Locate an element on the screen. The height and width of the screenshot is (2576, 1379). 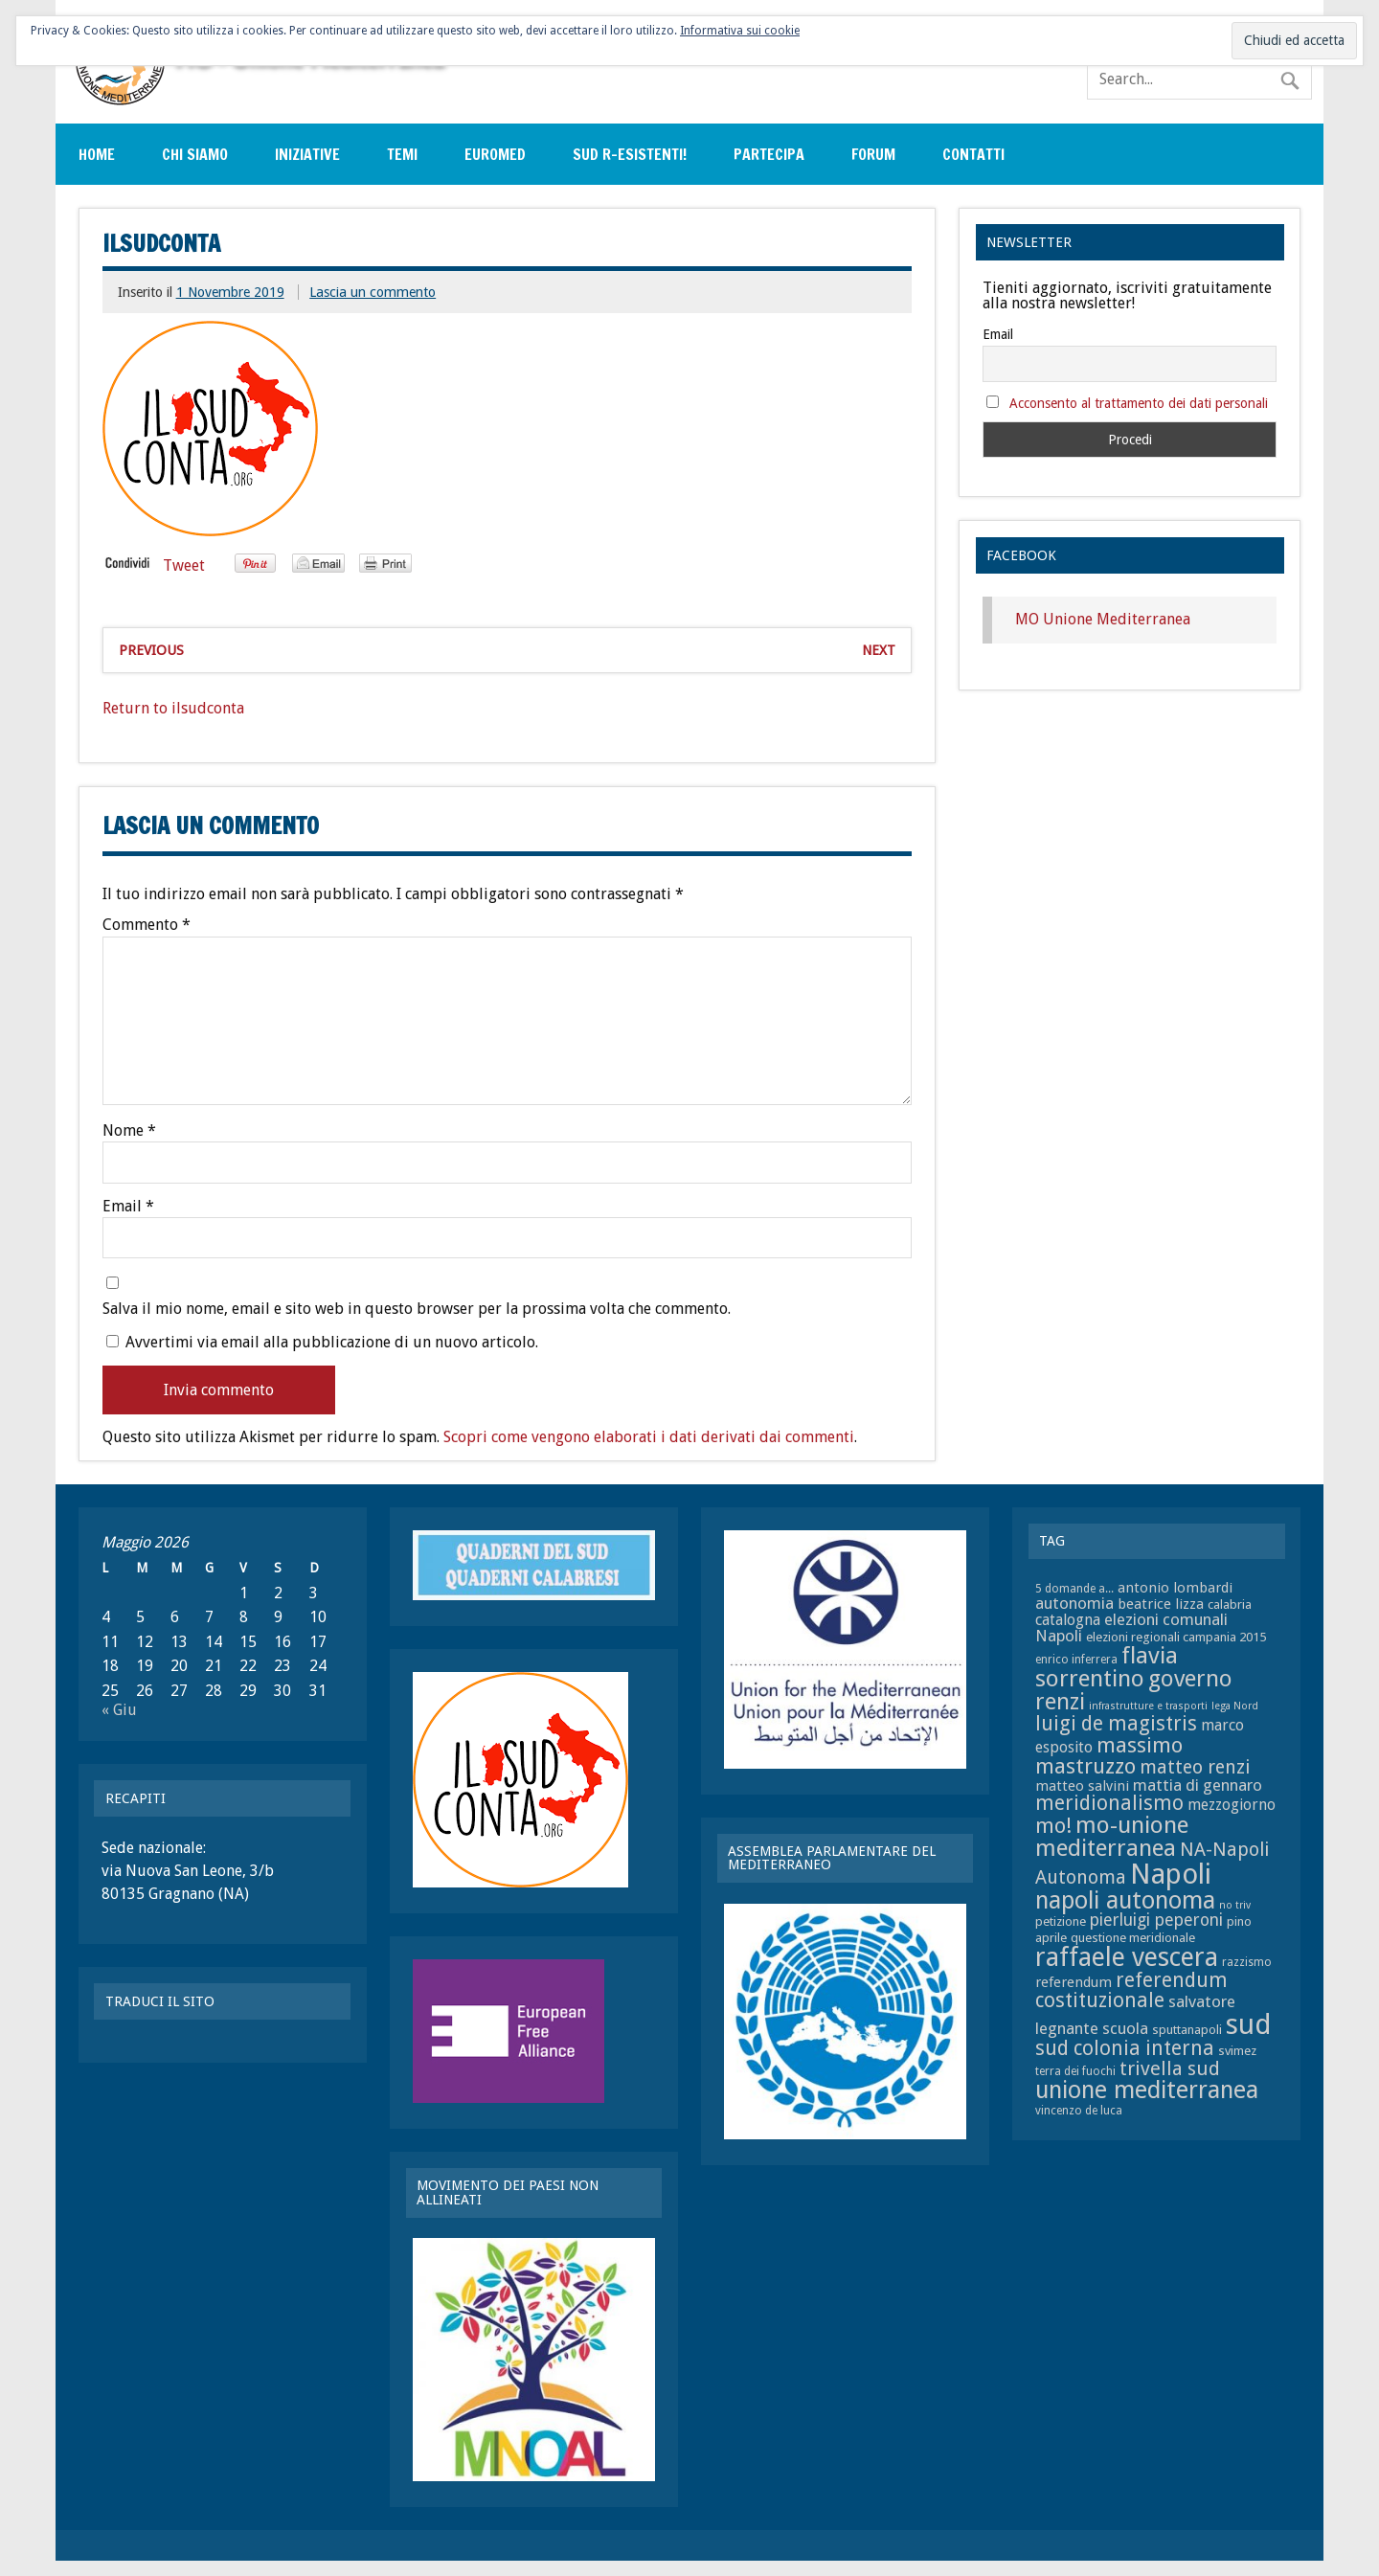
matteo salvini [matteo salvini (9 elementi)] is located at coordinates (1082, 1786).